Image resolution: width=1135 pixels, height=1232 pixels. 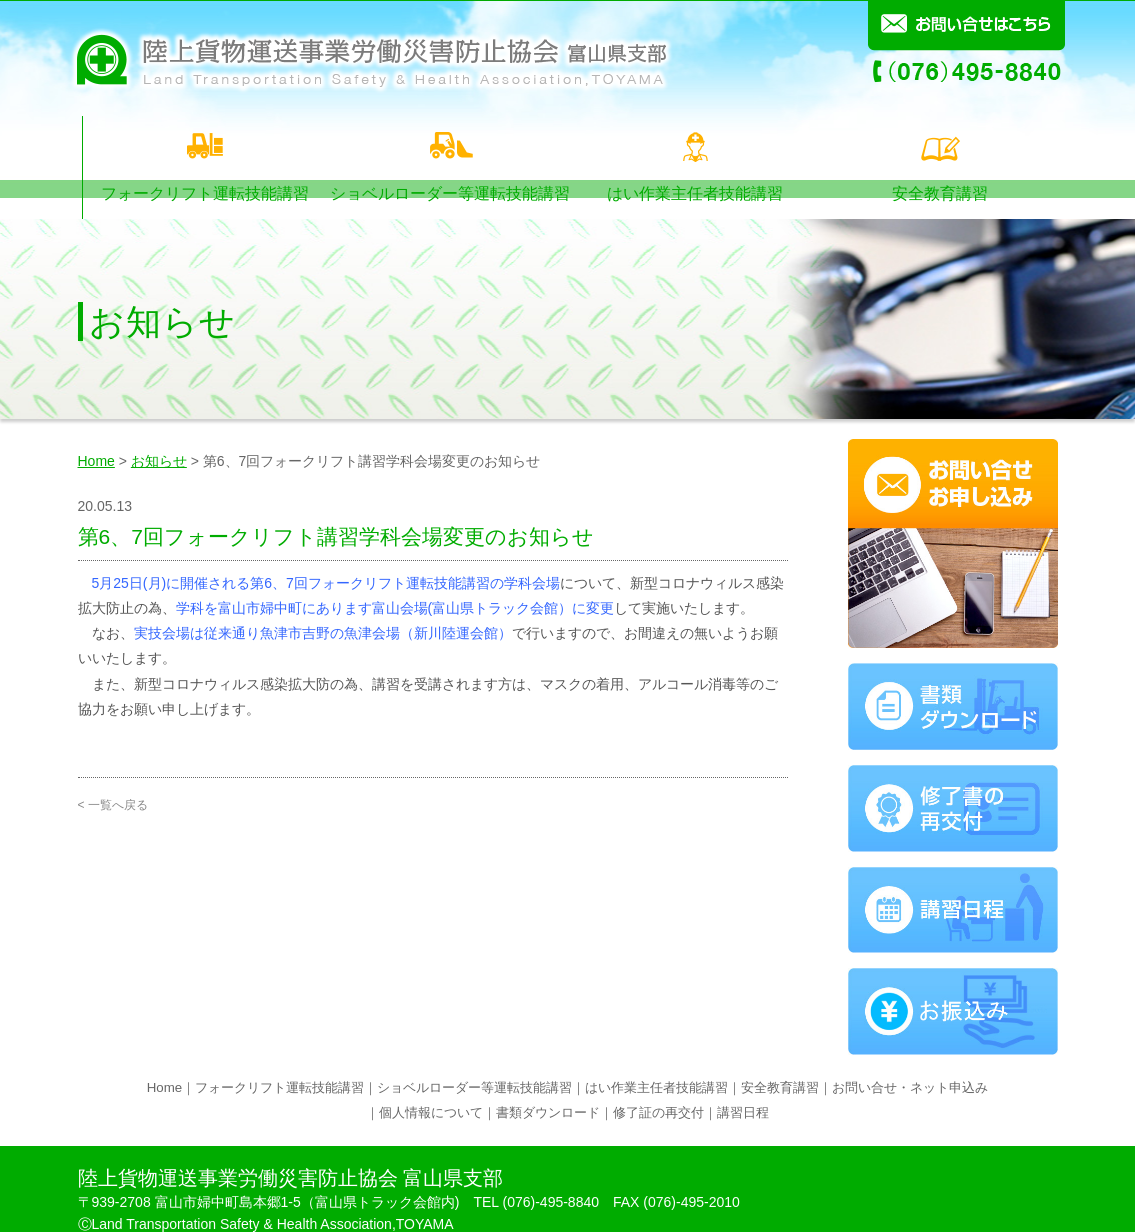 What do you see at coordinates (743, 1089) in the screenshot?
I see `講習日程` at bounding box center [743, 1089].